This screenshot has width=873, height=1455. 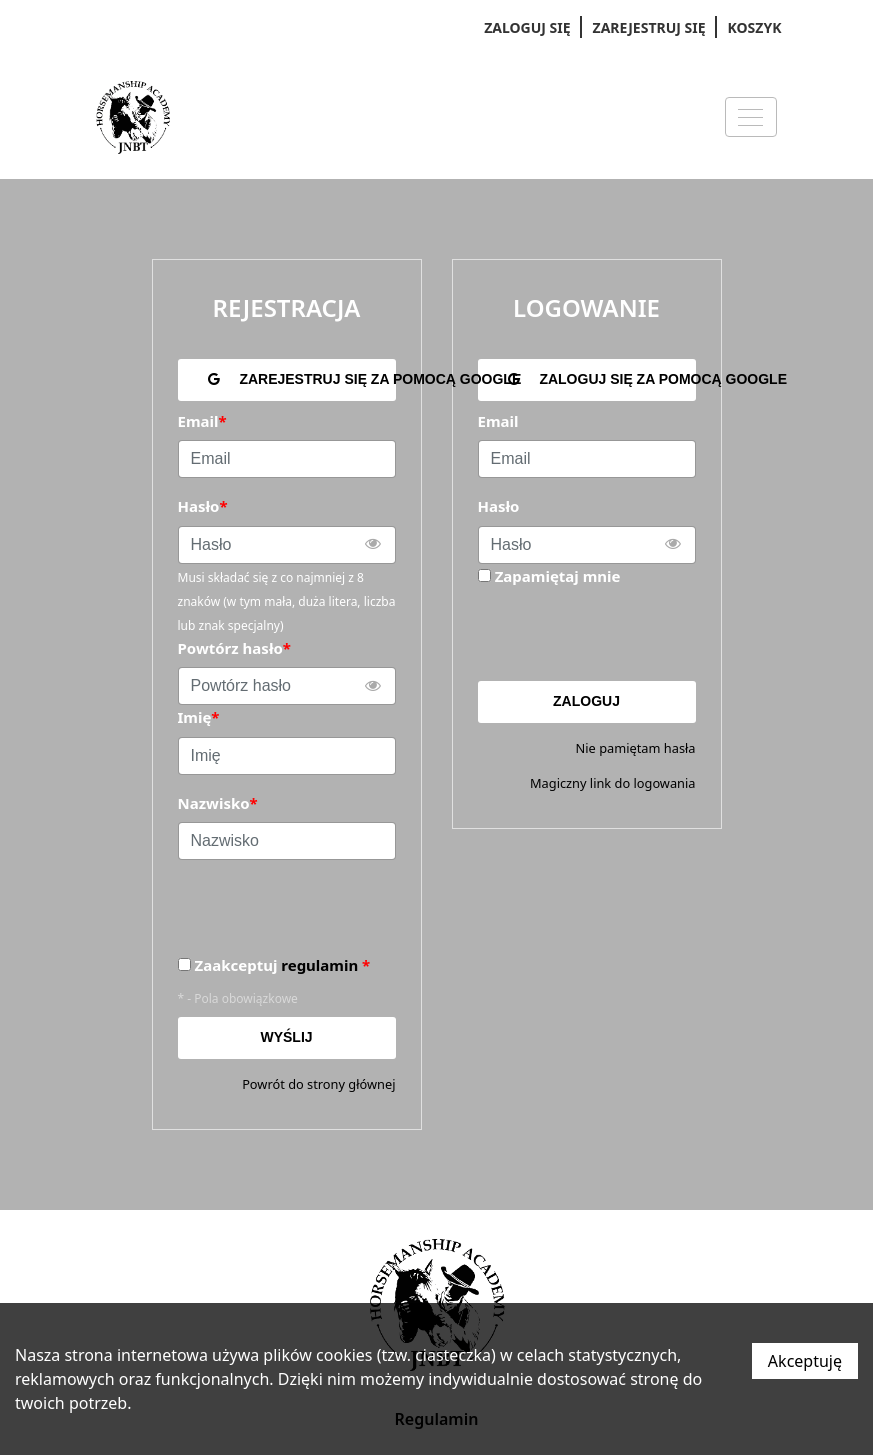 I want to click on Nazwisko, so click(x=218, y=803).